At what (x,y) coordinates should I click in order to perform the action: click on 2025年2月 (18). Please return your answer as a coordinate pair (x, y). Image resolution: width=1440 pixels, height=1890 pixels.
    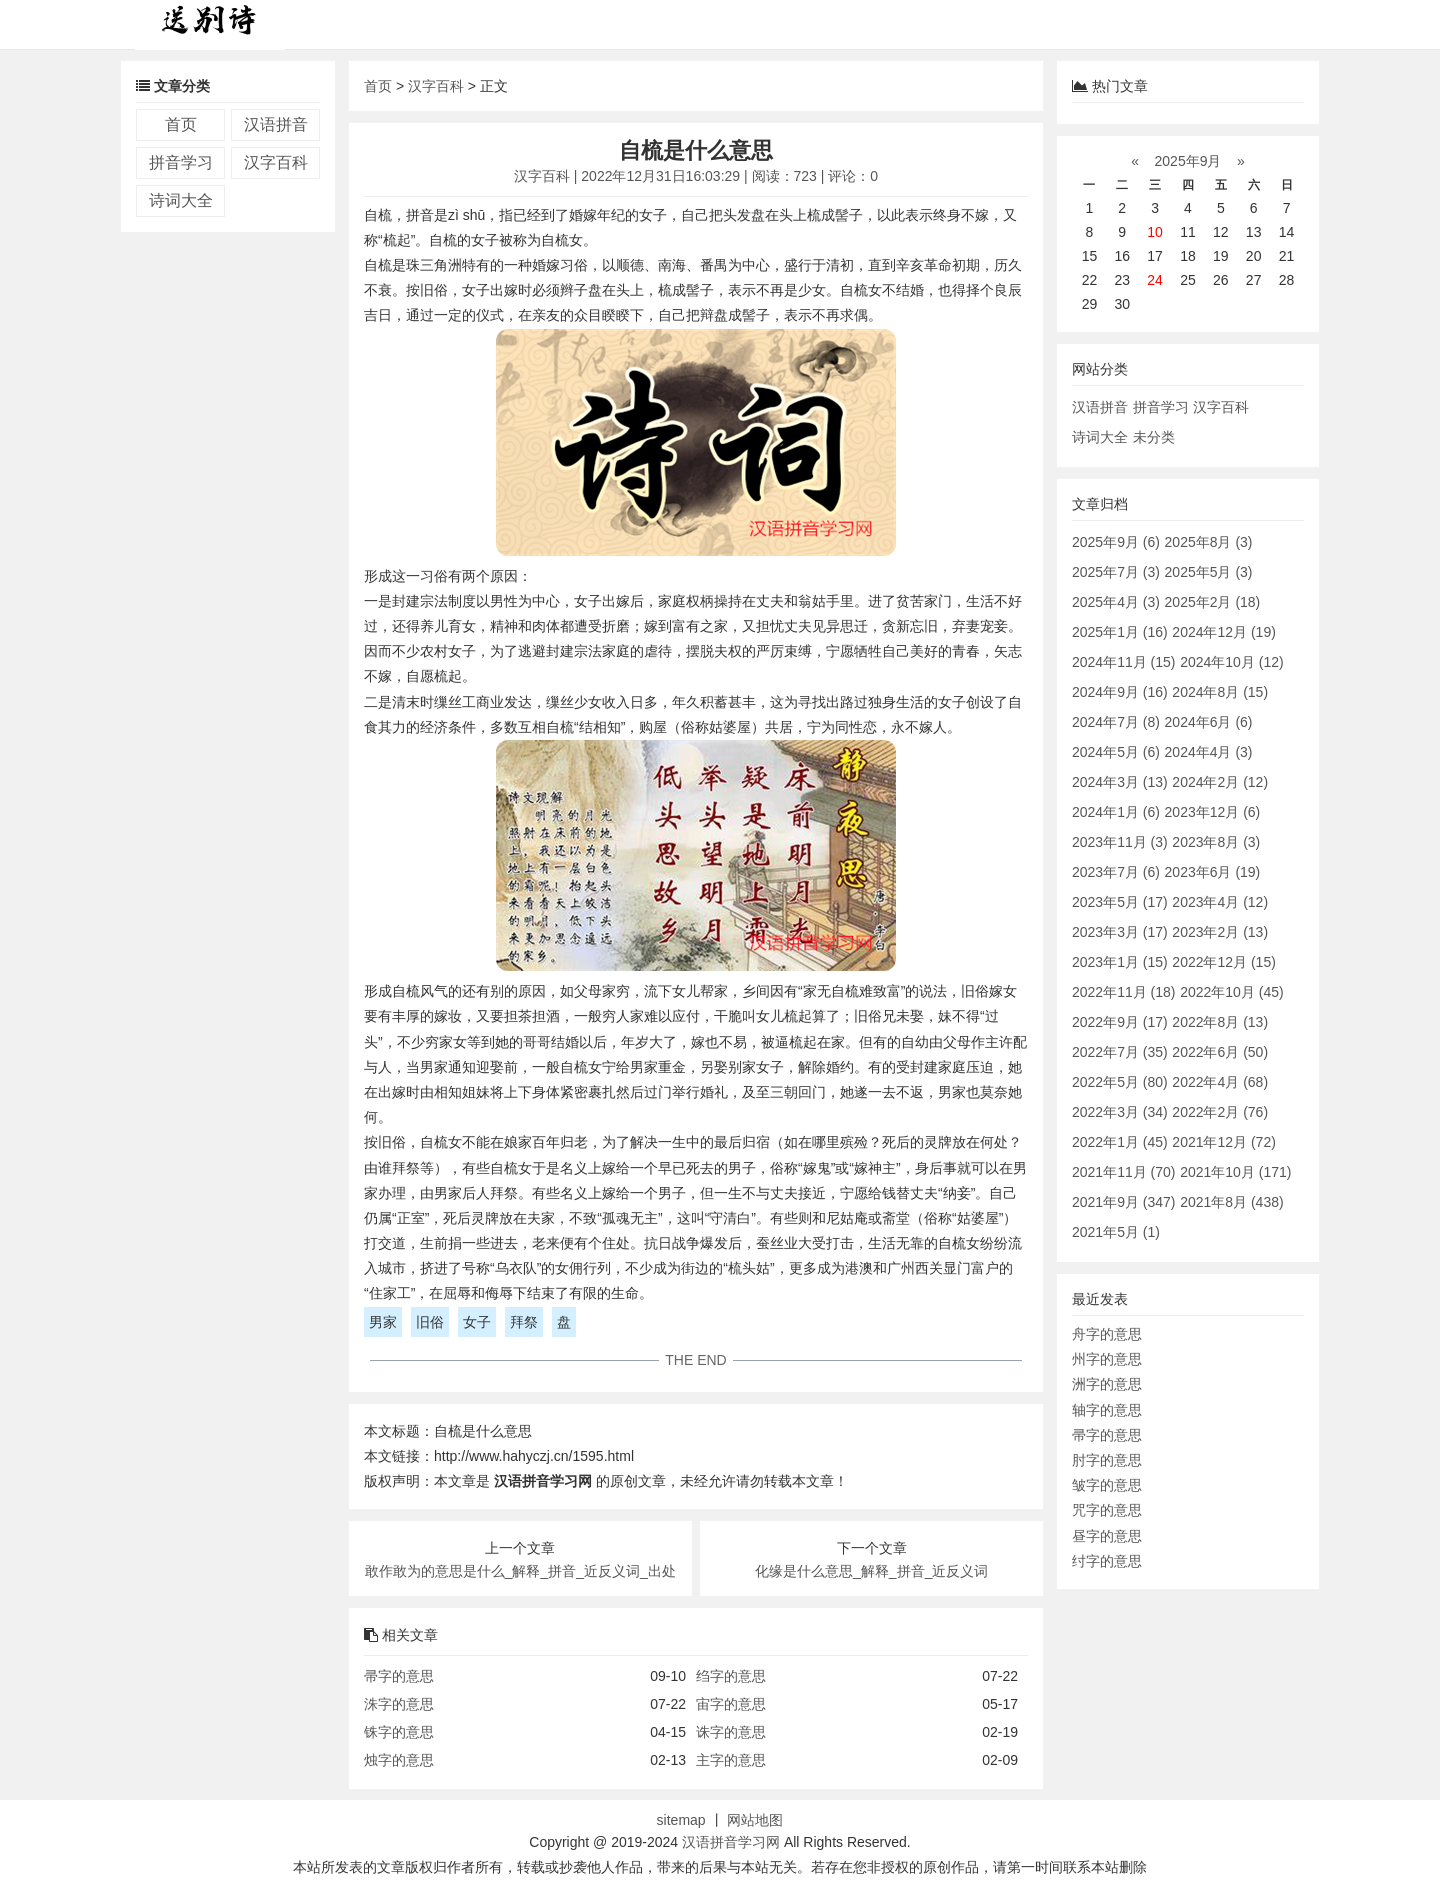
    Looking at the image, I should click on (1213, 602).